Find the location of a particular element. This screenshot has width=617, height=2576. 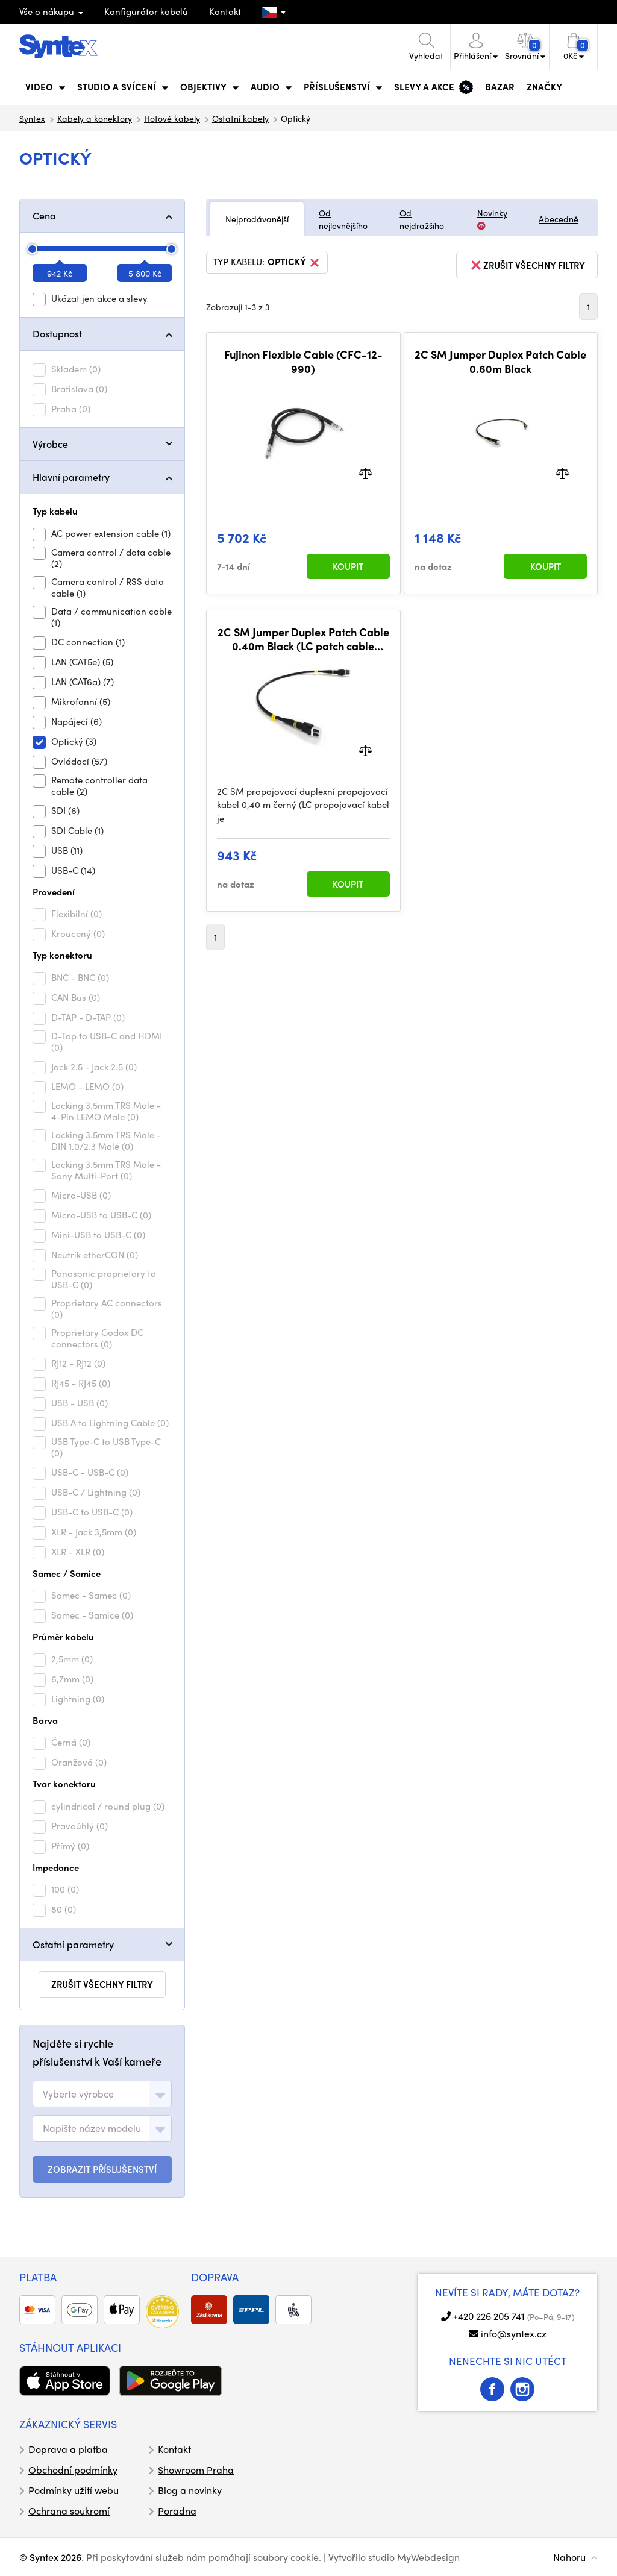

Podmínky užití webu is located at coordinates (73, 2490).